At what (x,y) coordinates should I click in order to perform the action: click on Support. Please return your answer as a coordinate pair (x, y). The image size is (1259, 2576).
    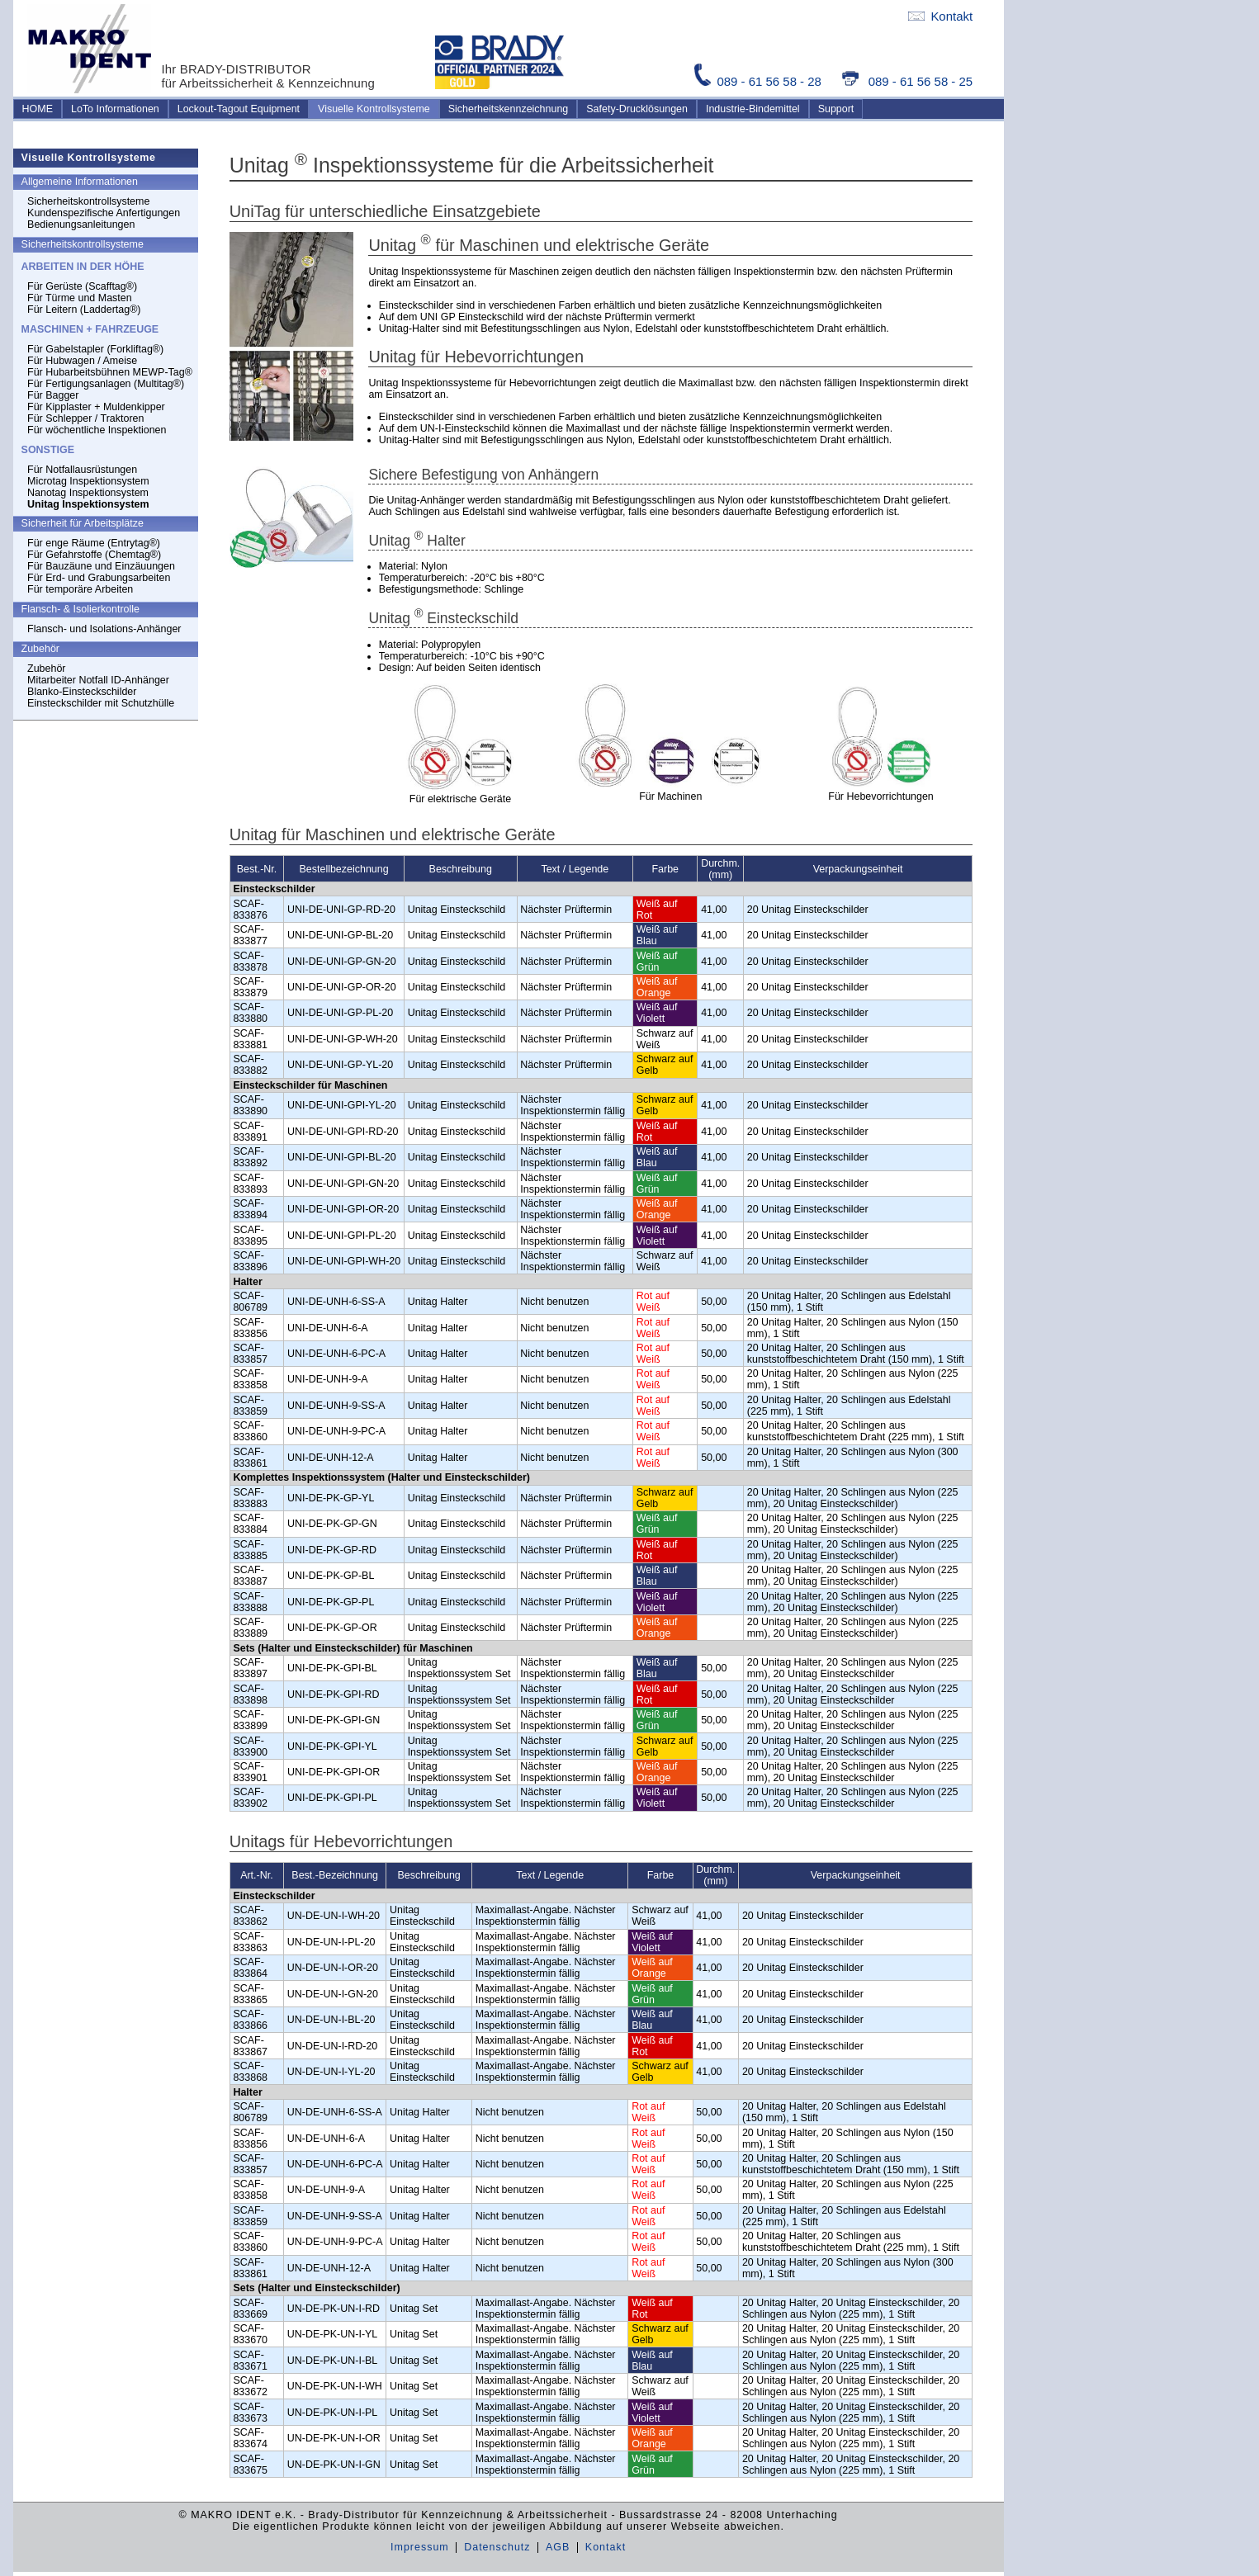
    Looking at the image, I should click on (836, 109).